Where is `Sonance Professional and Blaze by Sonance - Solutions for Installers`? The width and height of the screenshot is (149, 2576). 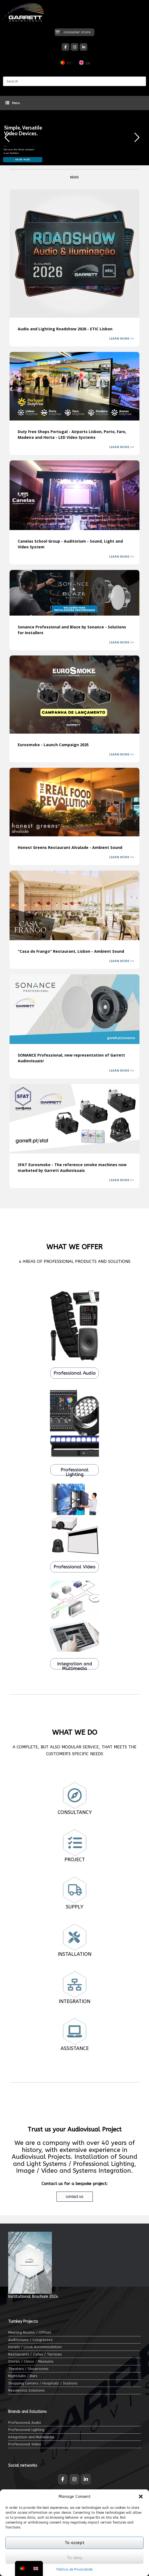 Sonance Professional and Blaze by Sonance - Solutions for Installers is located at coordinates (74, 593).